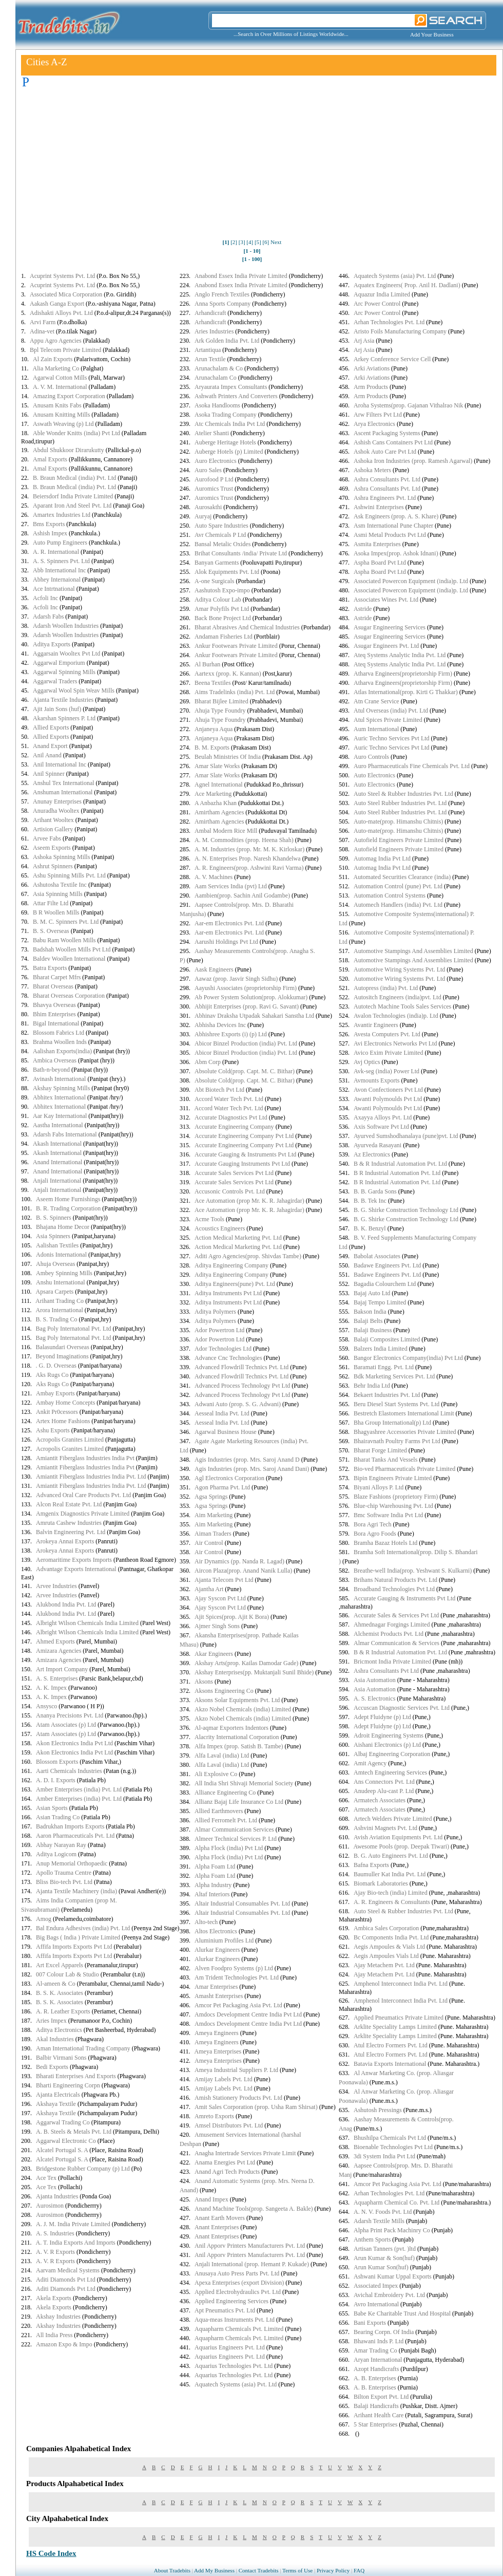  Describe the element at coordinates (57, 405) in the screenshot. I see `Anusam Knits Fabs` at that location.